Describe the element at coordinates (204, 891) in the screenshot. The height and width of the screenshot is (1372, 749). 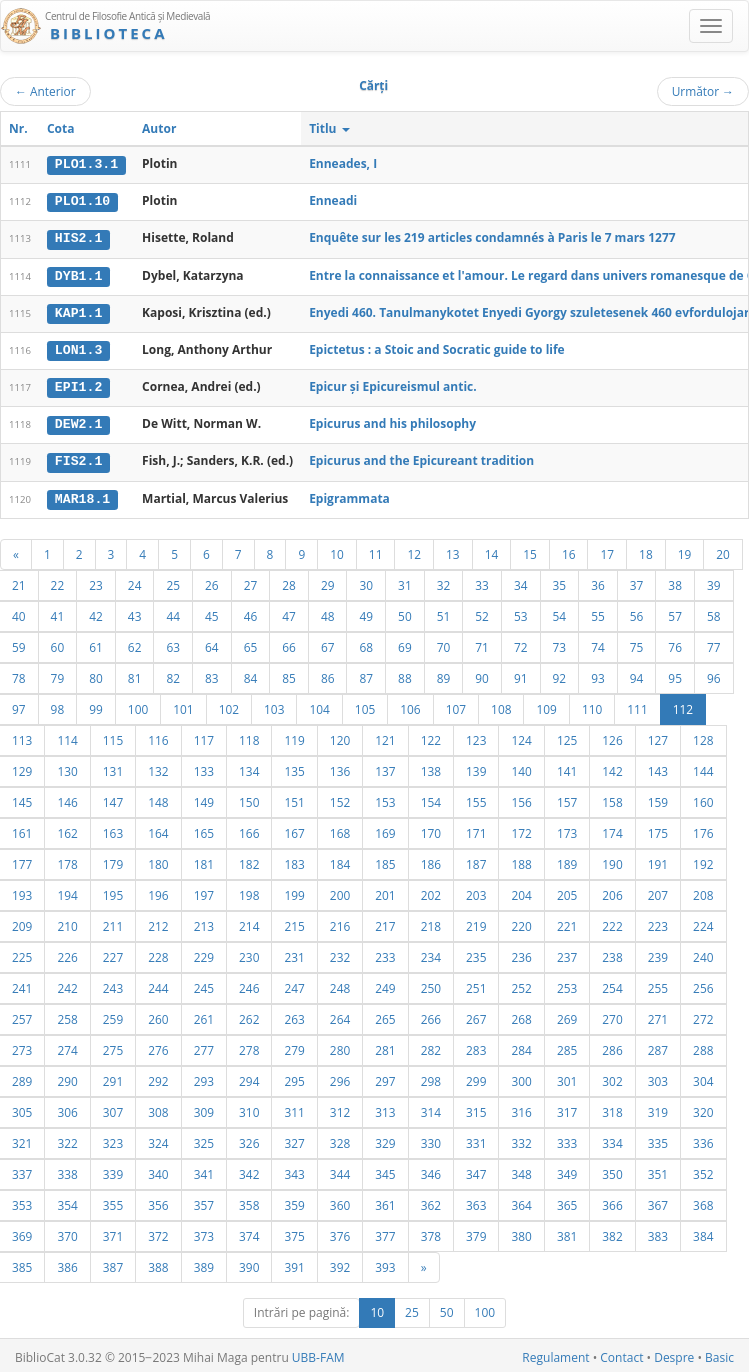
I see `197` at that location.